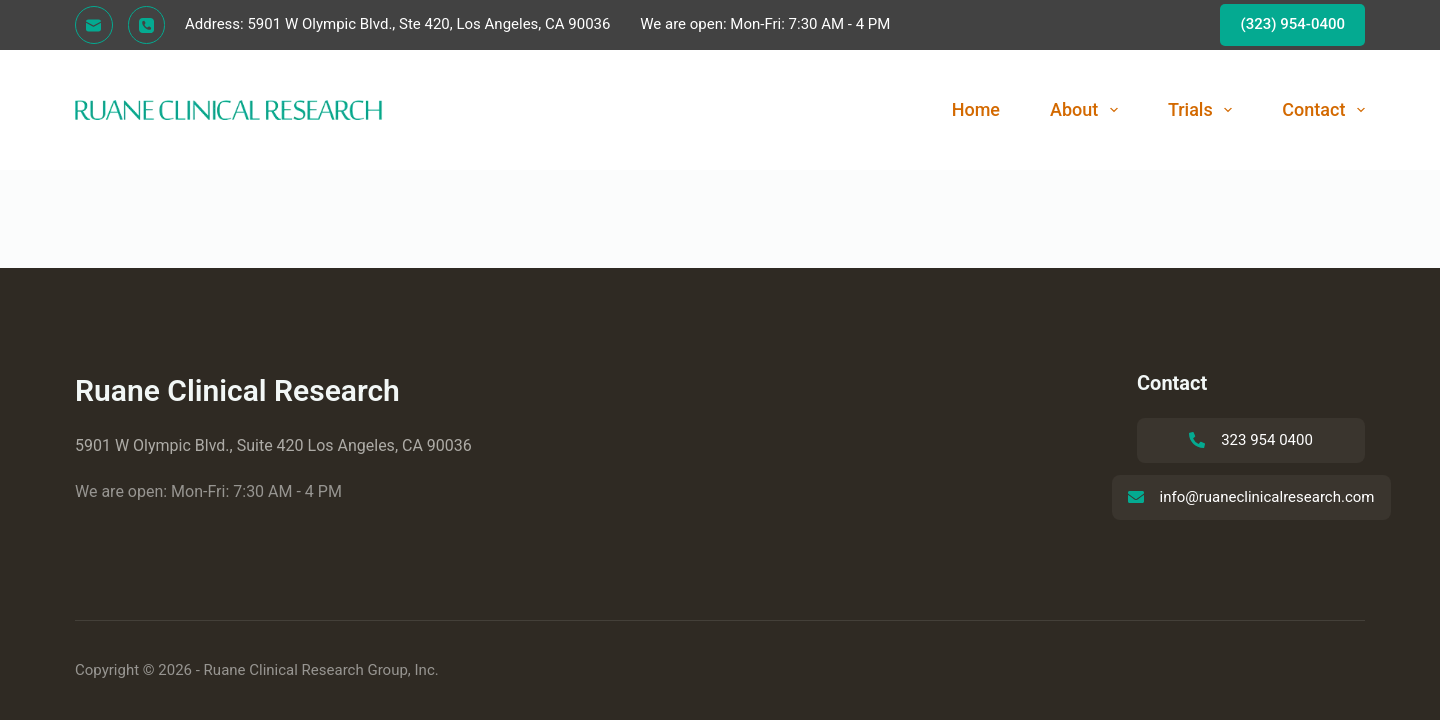  Describe the element at coordinates (1088, 110) in the screenshot. I see `About` at that location.